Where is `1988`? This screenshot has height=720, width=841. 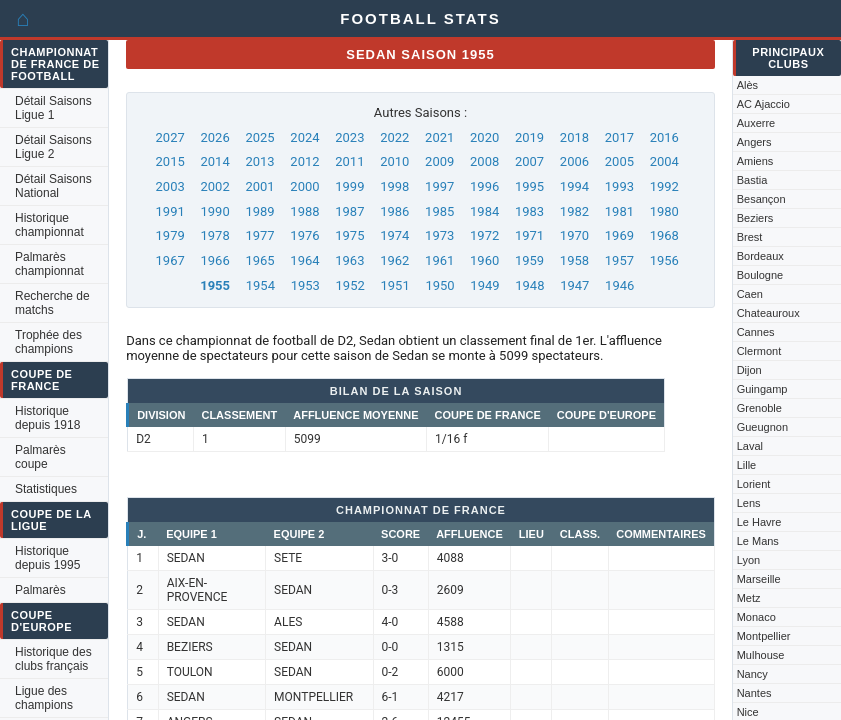
1988 is located at coordinates (304, 211).